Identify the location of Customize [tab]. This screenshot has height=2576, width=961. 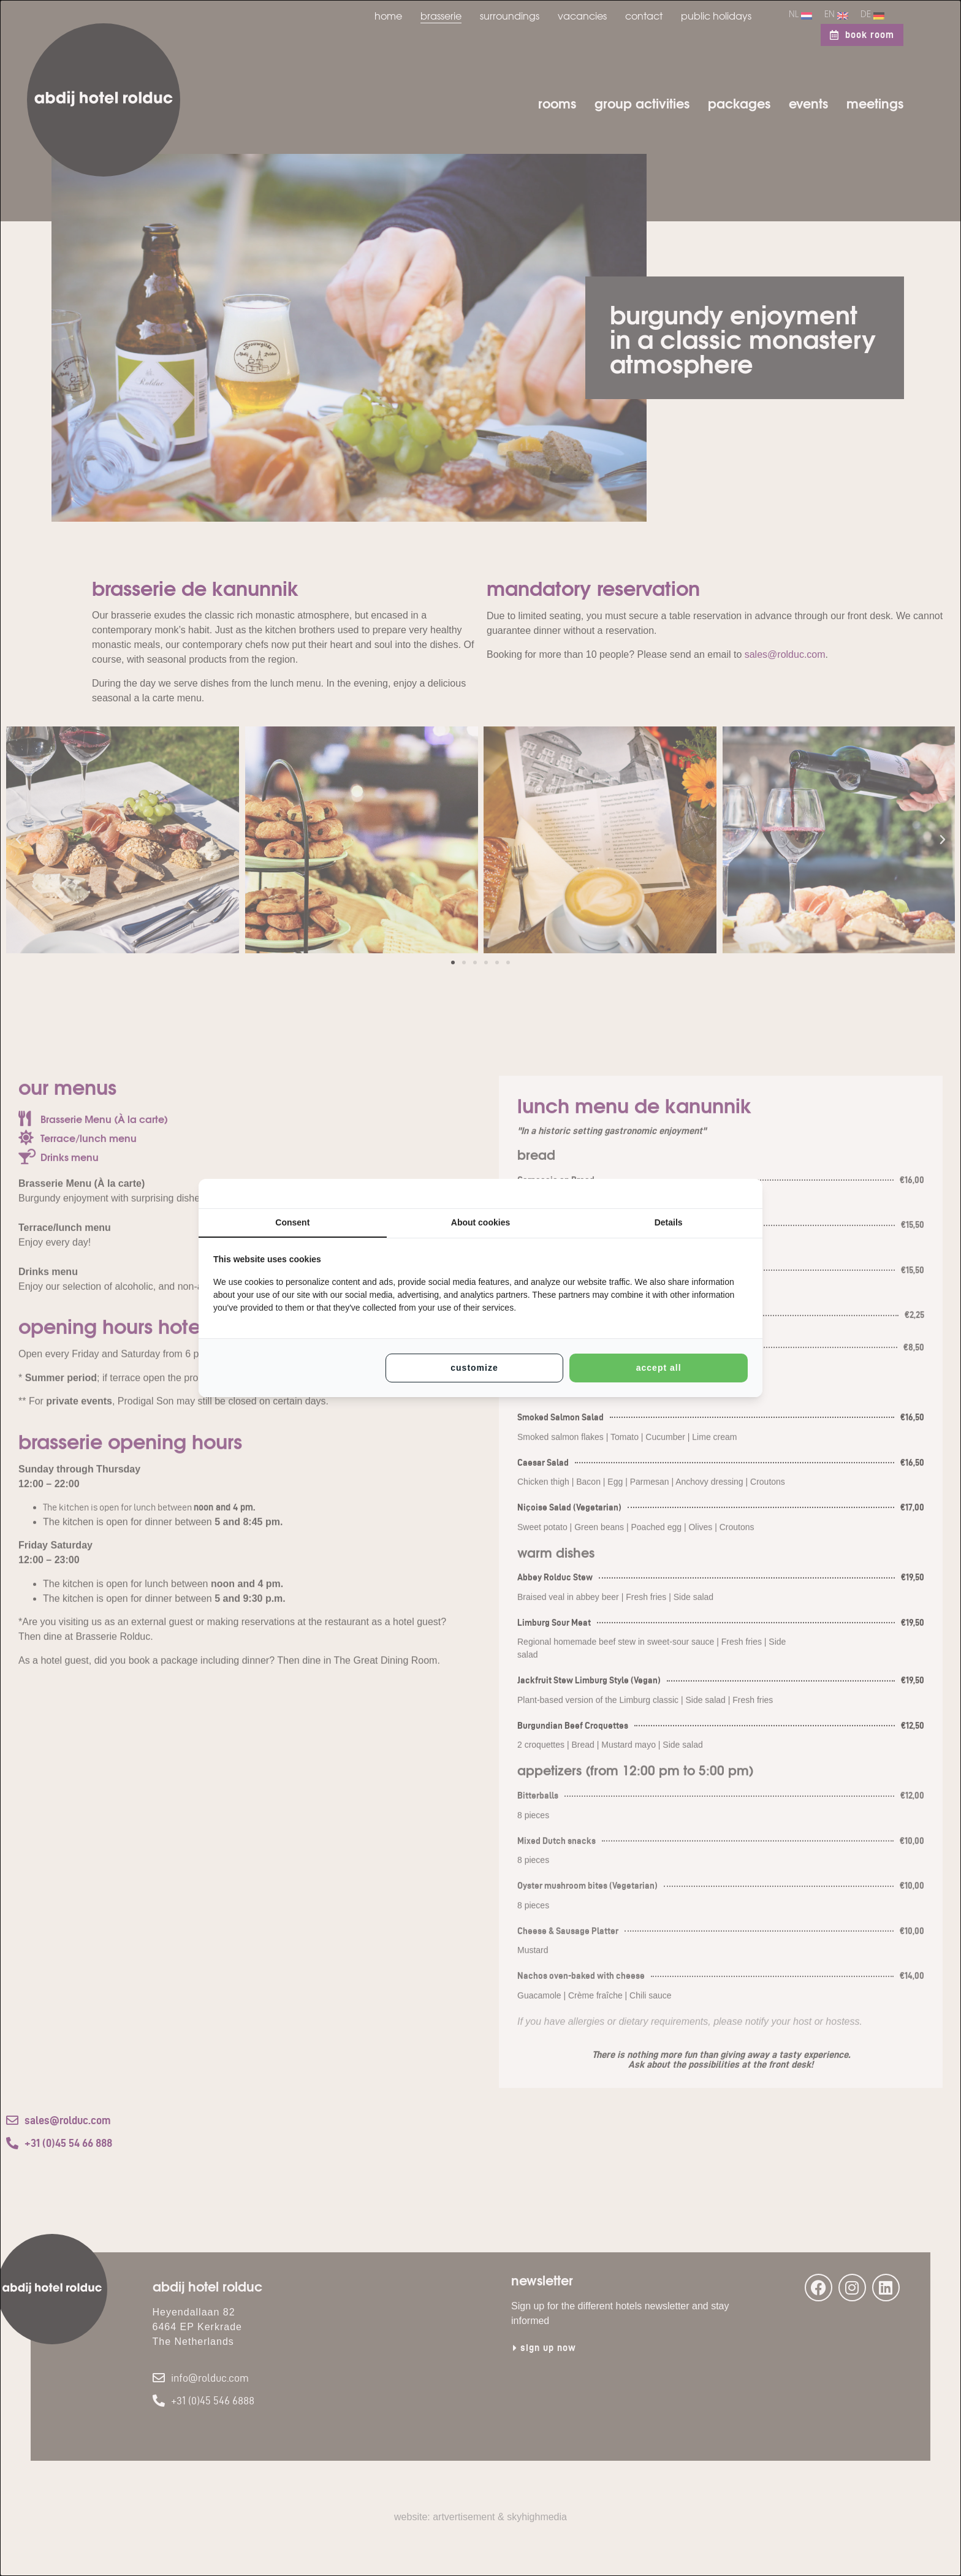
(474, 1368).